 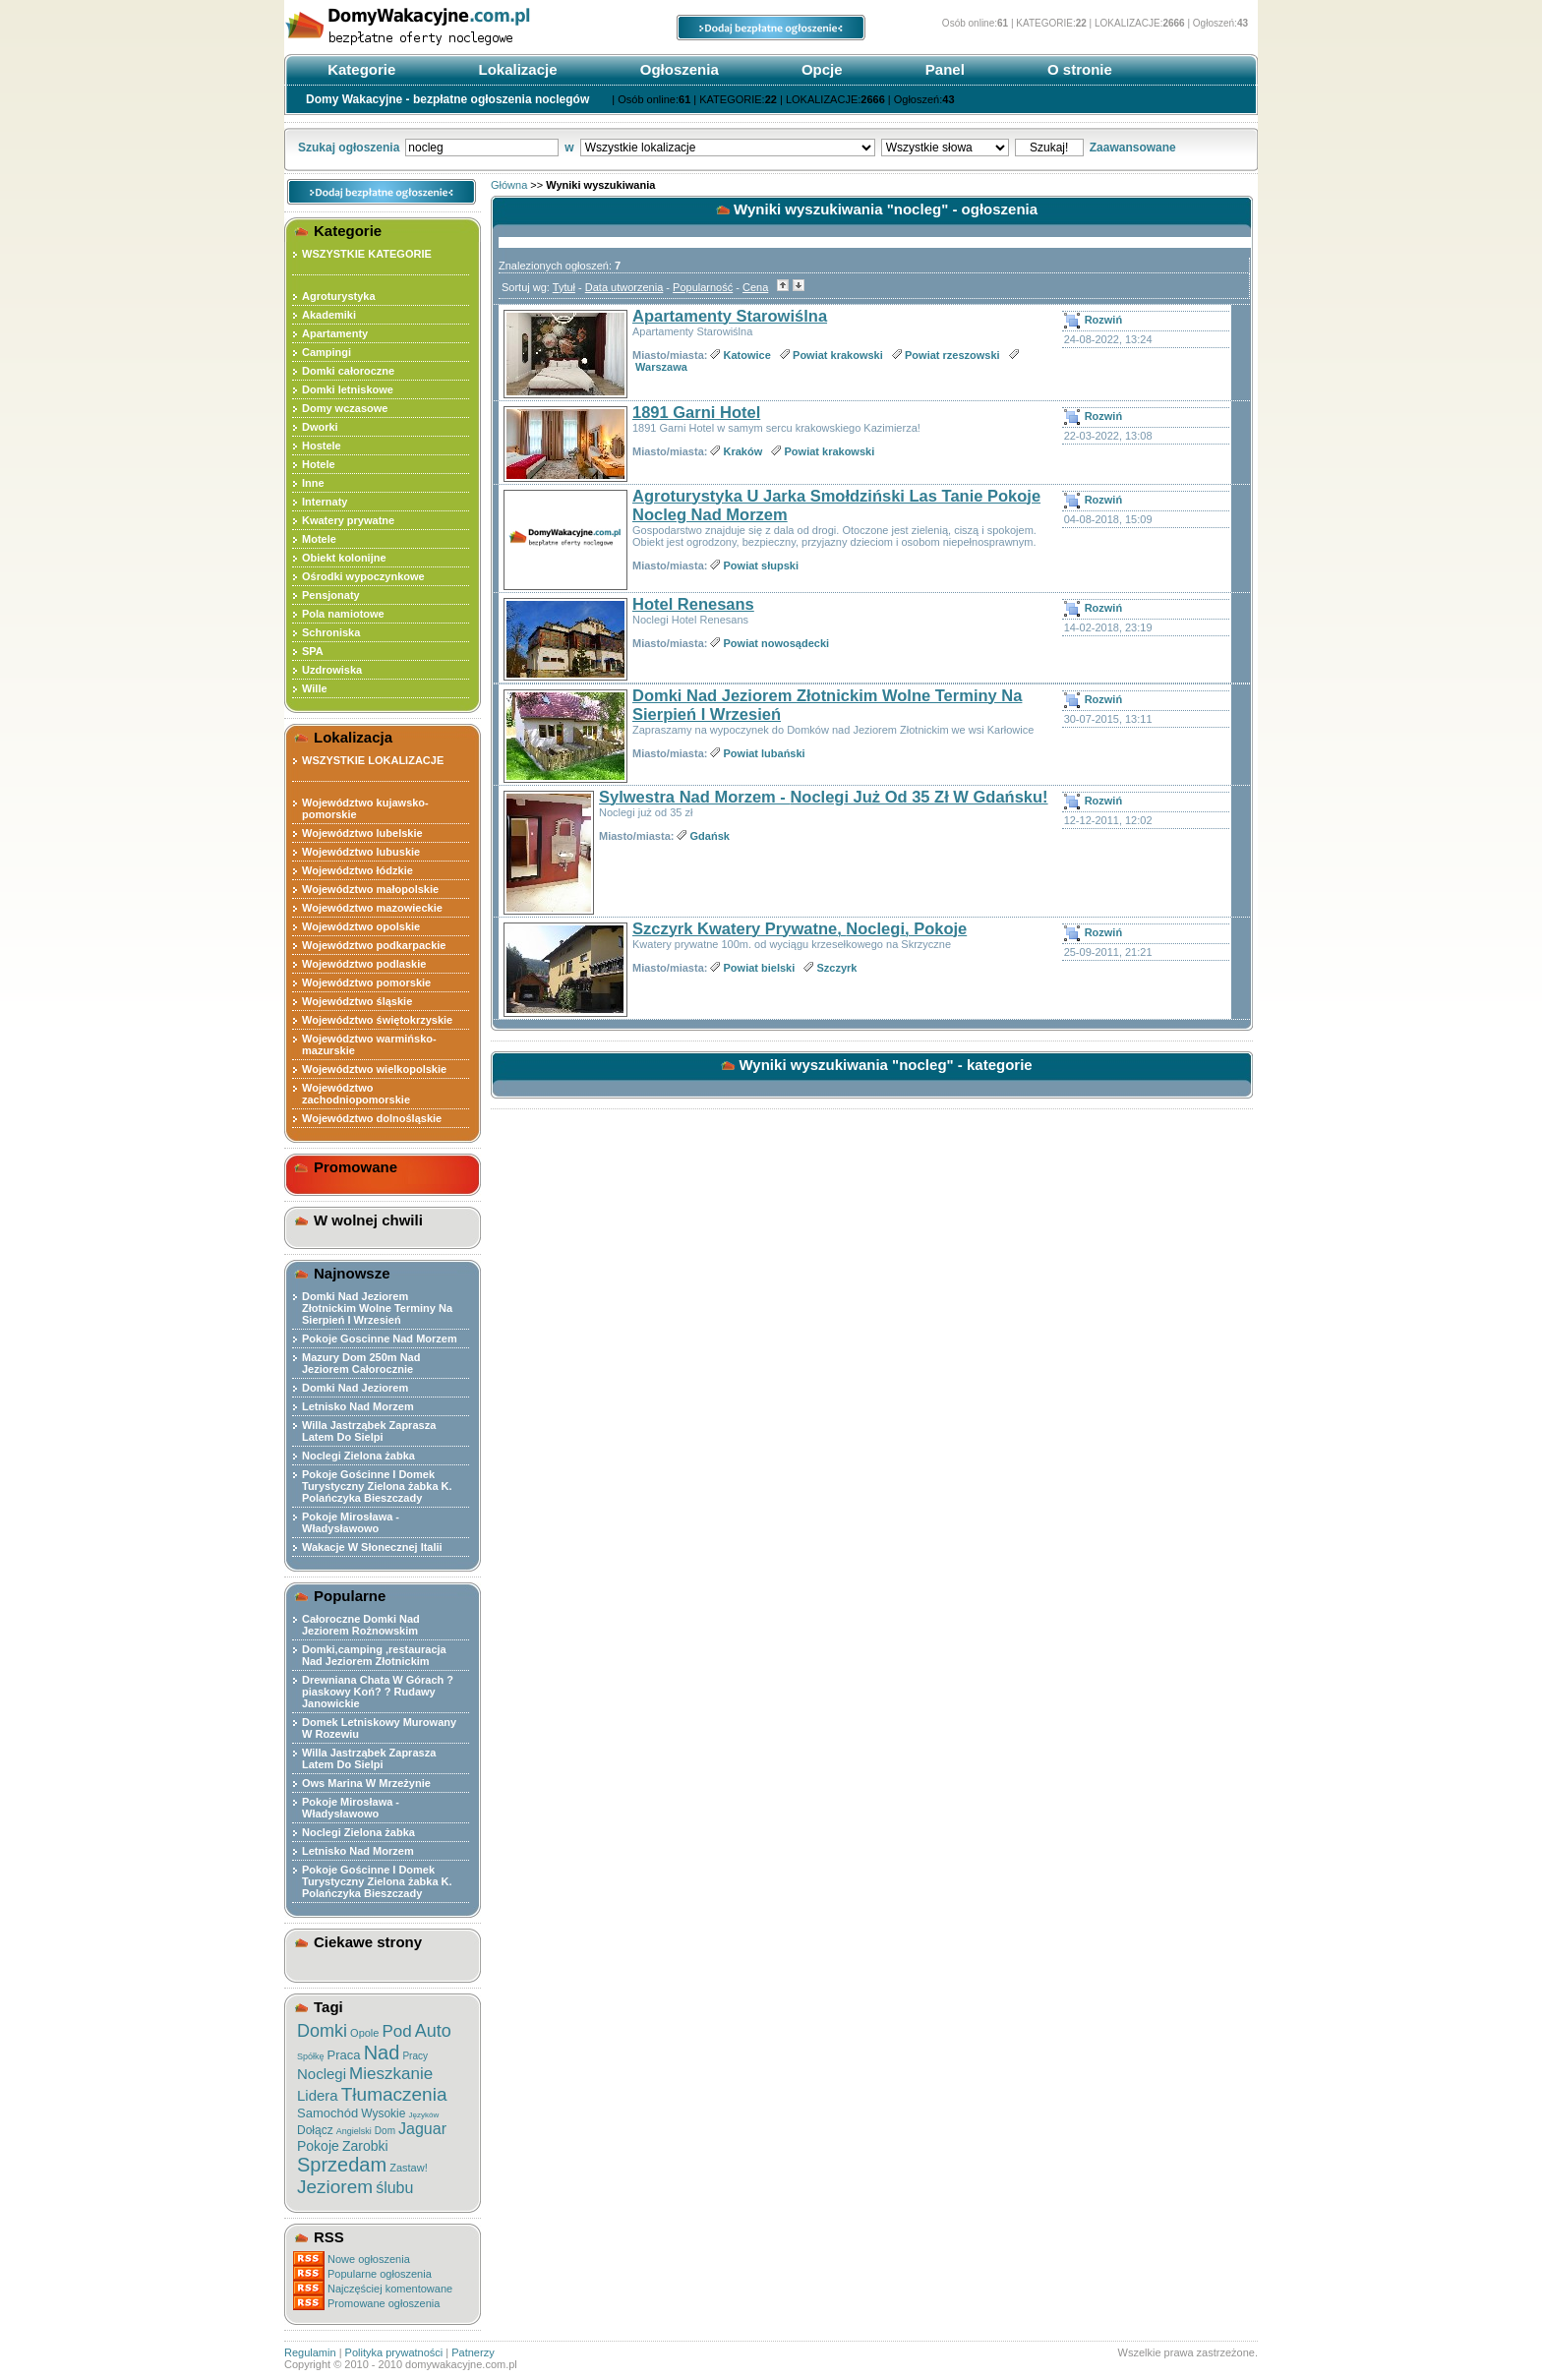 What do you see at coordinates (344, 558) in the screenshot?
I see `Obiekt kolonijne` at bounding box center [344, 558].